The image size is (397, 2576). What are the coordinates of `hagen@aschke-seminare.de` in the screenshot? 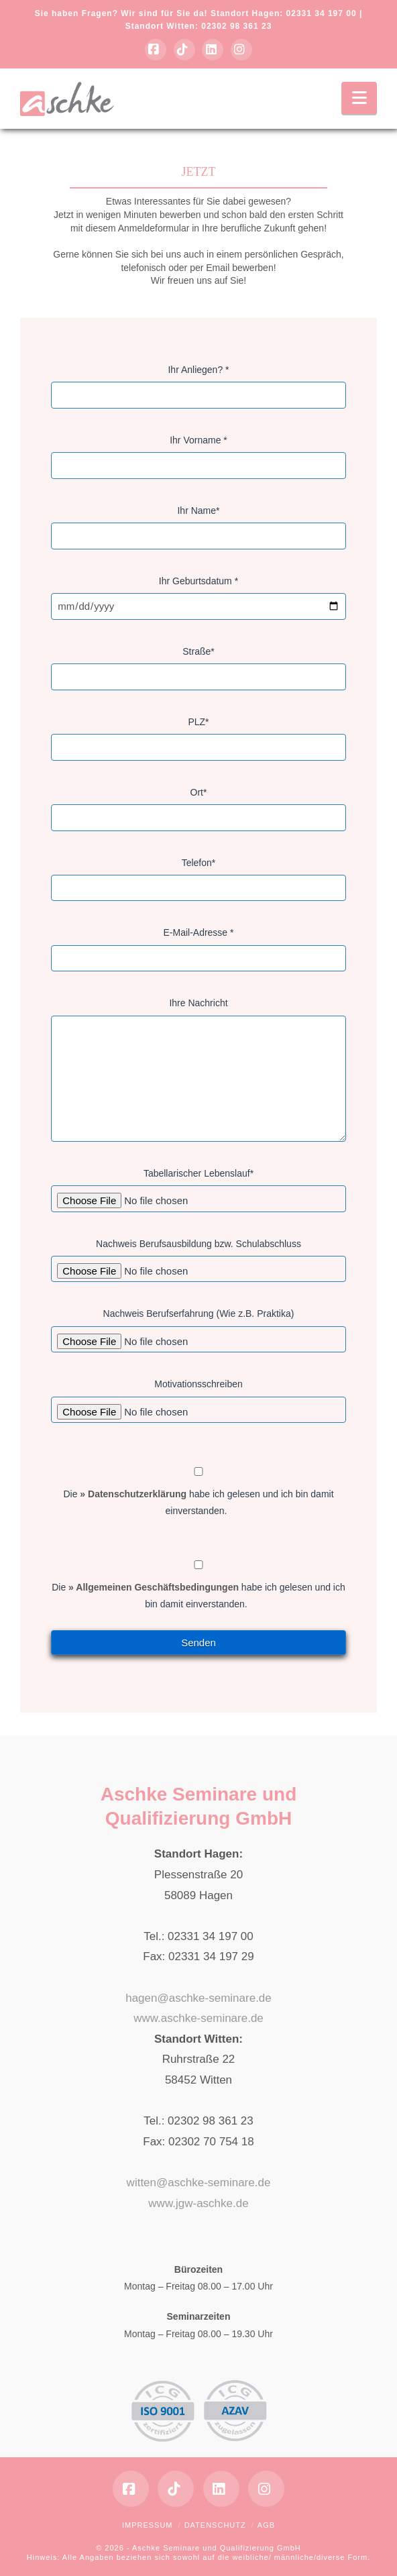 It's located at (198, 1998).